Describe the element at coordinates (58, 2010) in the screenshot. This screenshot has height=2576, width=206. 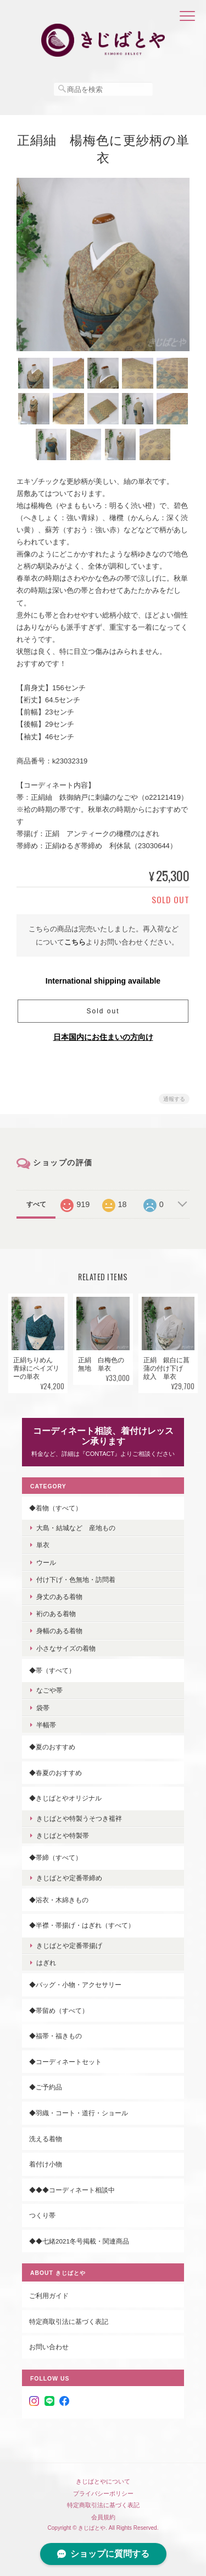
I see `◆帯留め（すべて）` at that location.